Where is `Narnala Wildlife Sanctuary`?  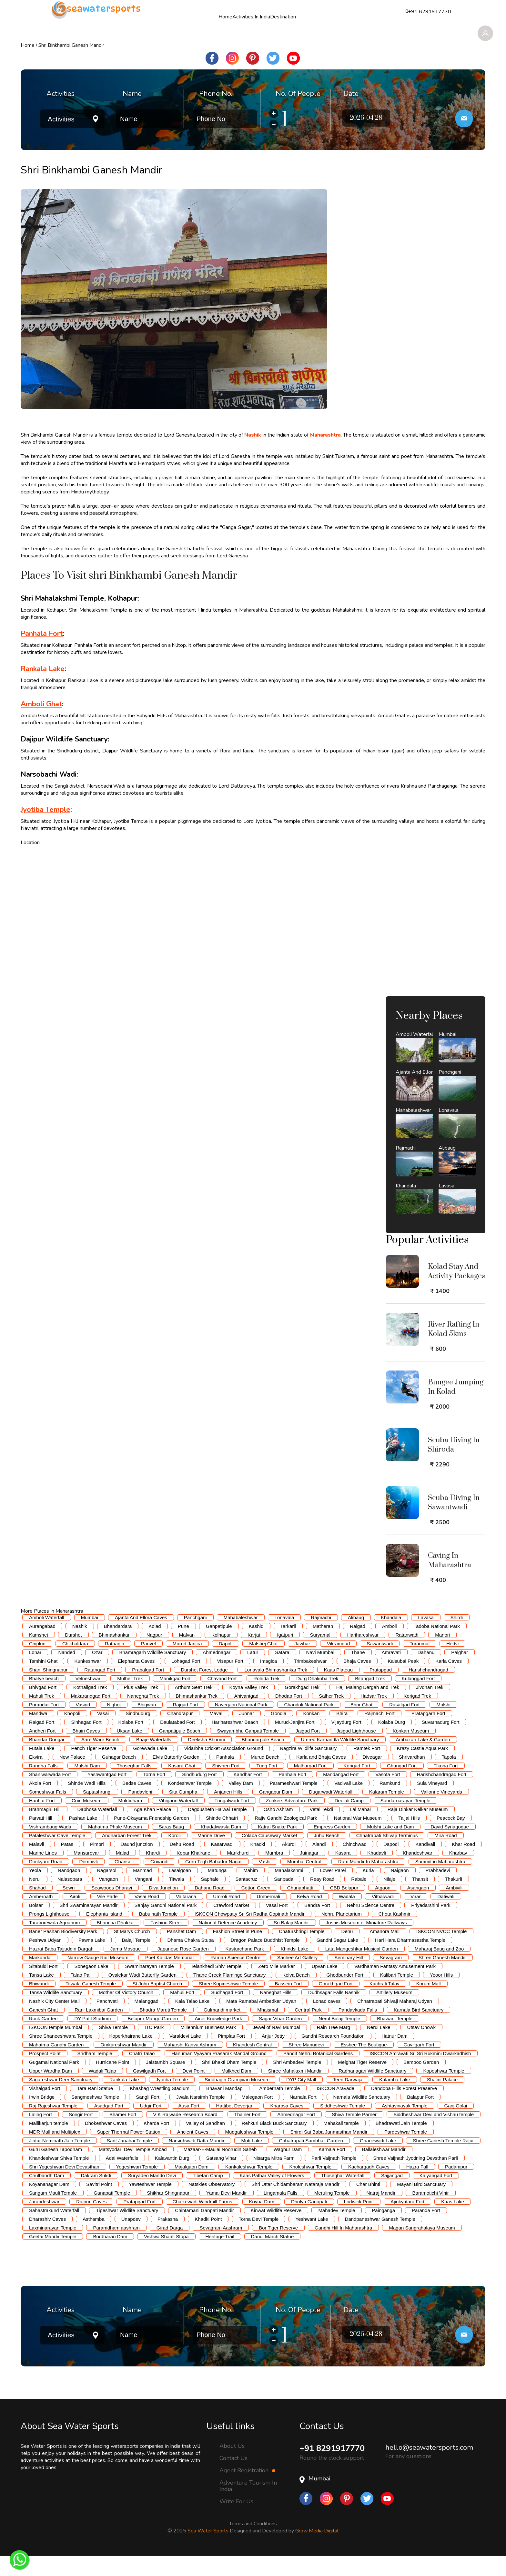
Narnala Wildlife Sanctuary is located at coordinates (361, 2117).